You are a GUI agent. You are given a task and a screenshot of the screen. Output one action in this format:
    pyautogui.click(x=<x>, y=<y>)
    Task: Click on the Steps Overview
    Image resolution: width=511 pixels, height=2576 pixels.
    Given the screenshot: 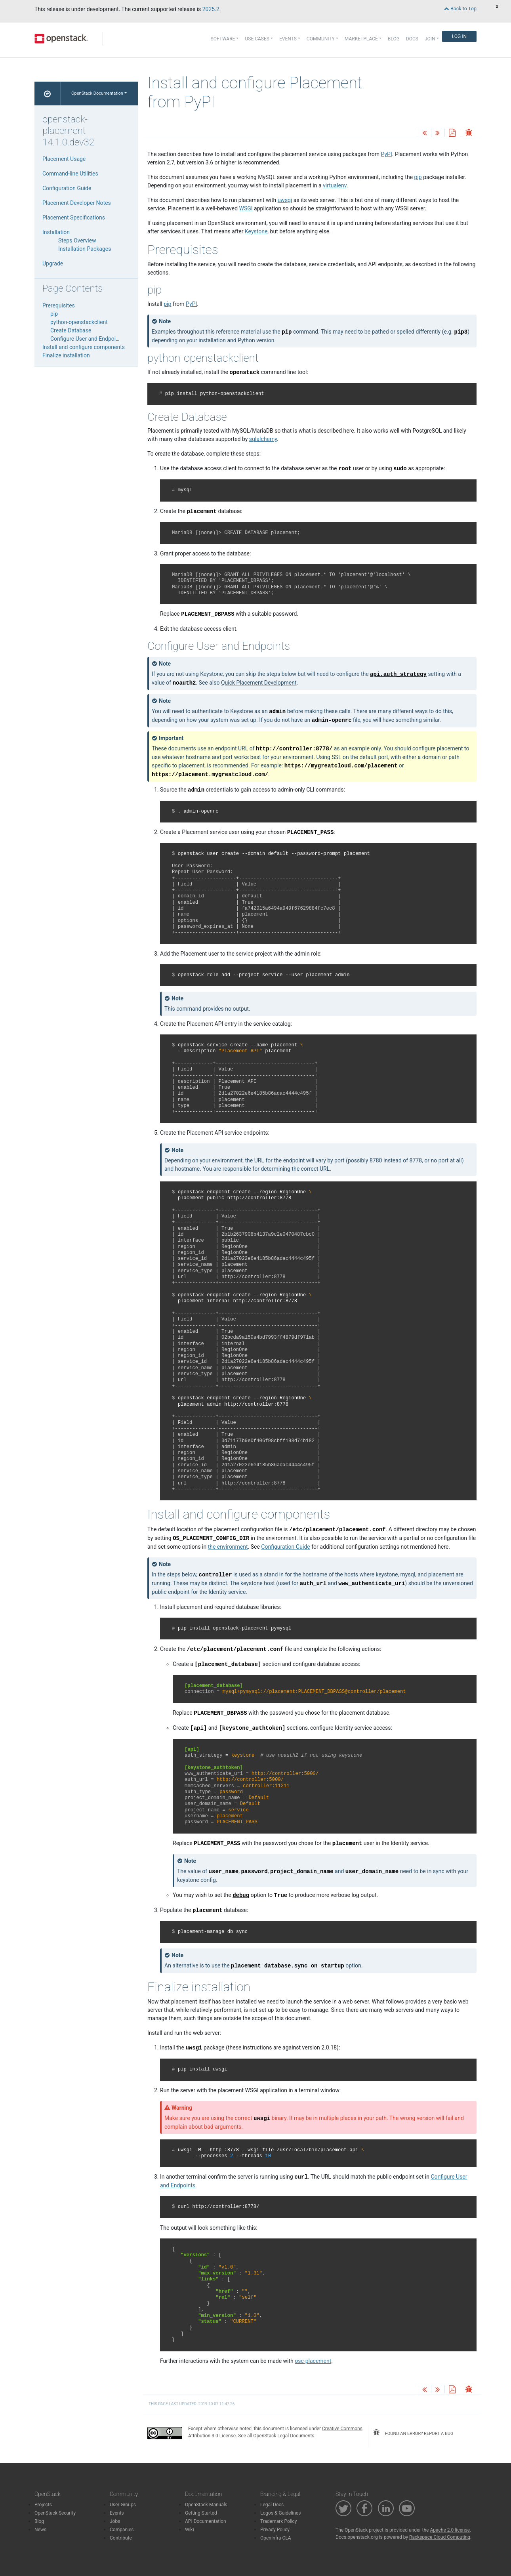 What is the action you would take?
    pyautogui.click(x=77, y=240)
    